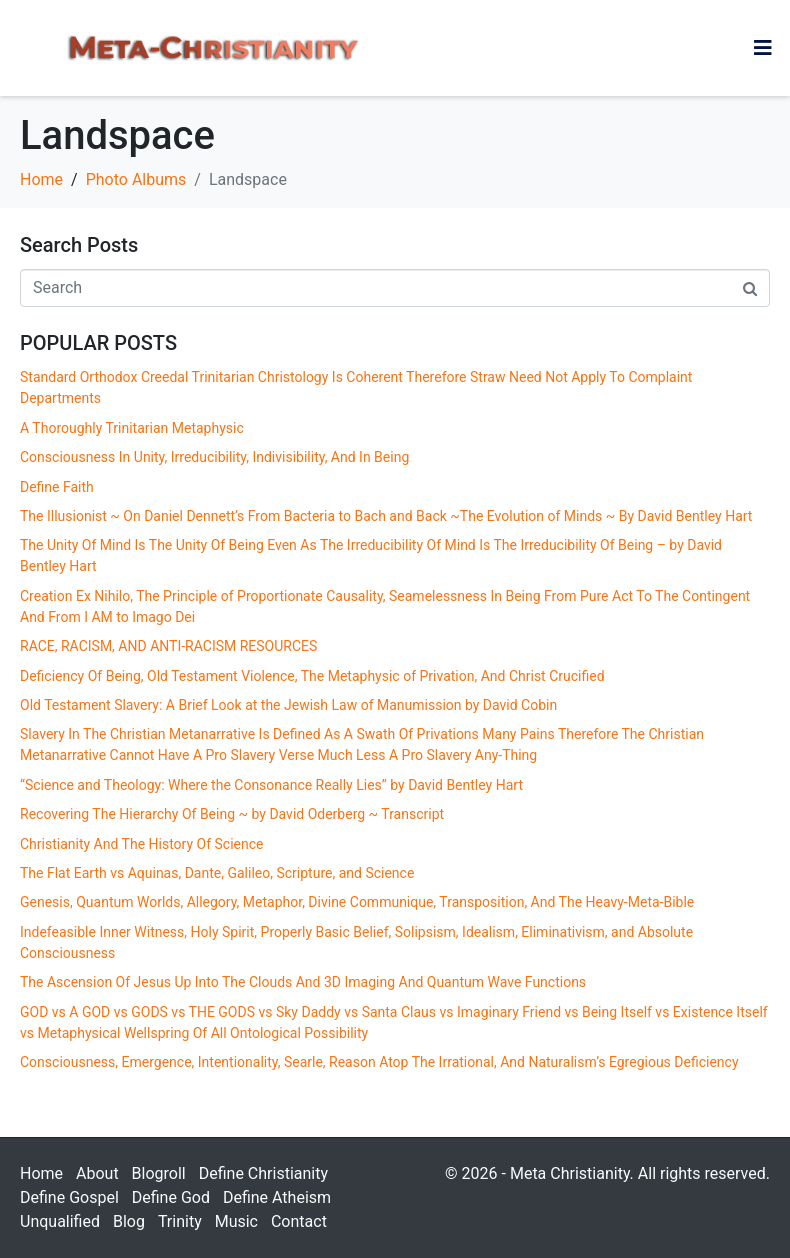  I want to click on Define Faith, so click(57, 487).